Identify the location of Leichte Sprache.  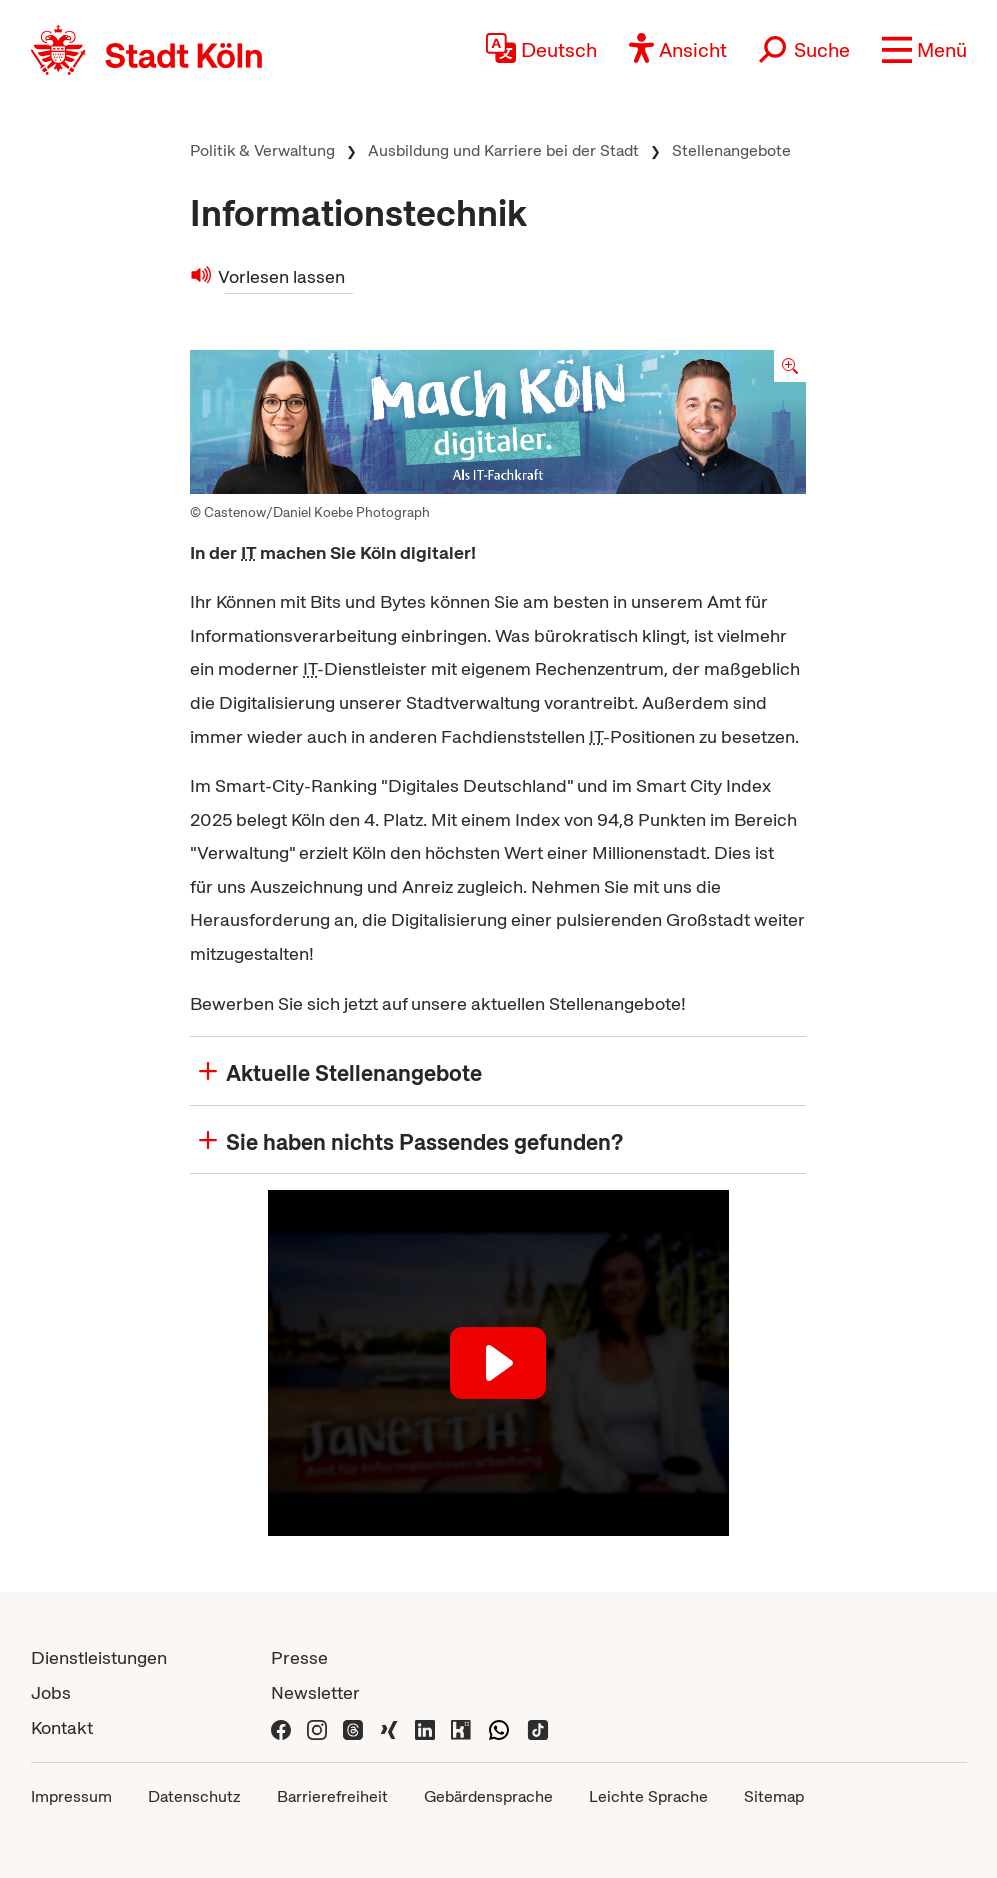
(648, 1796).